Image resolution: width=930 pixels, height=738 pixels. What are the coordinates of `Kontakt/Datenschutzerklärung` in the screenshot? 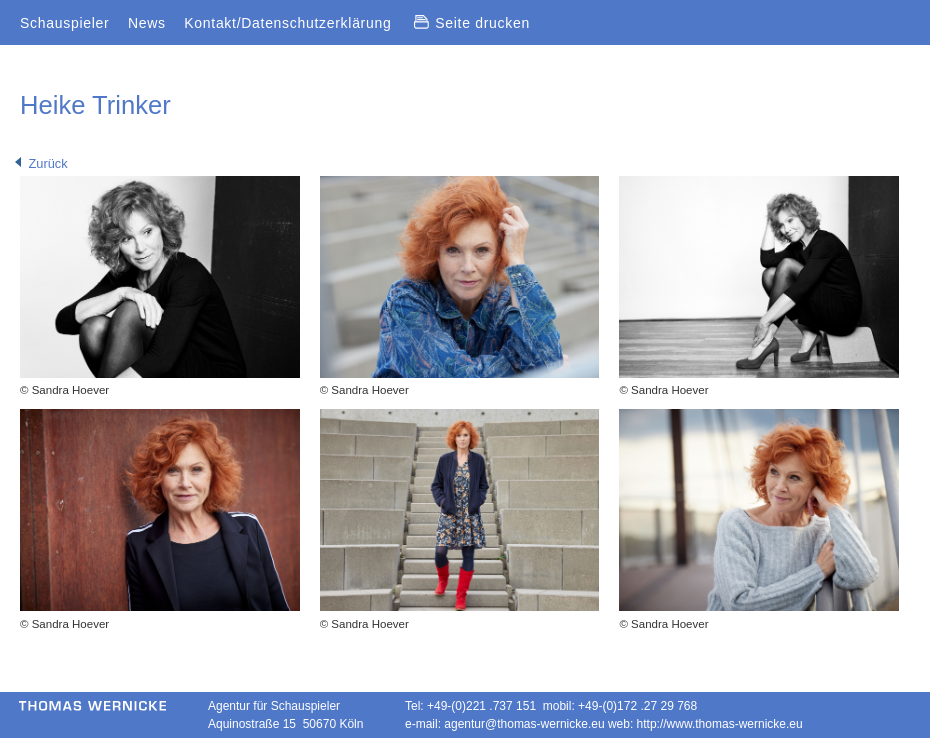 It's located at (287, 23).